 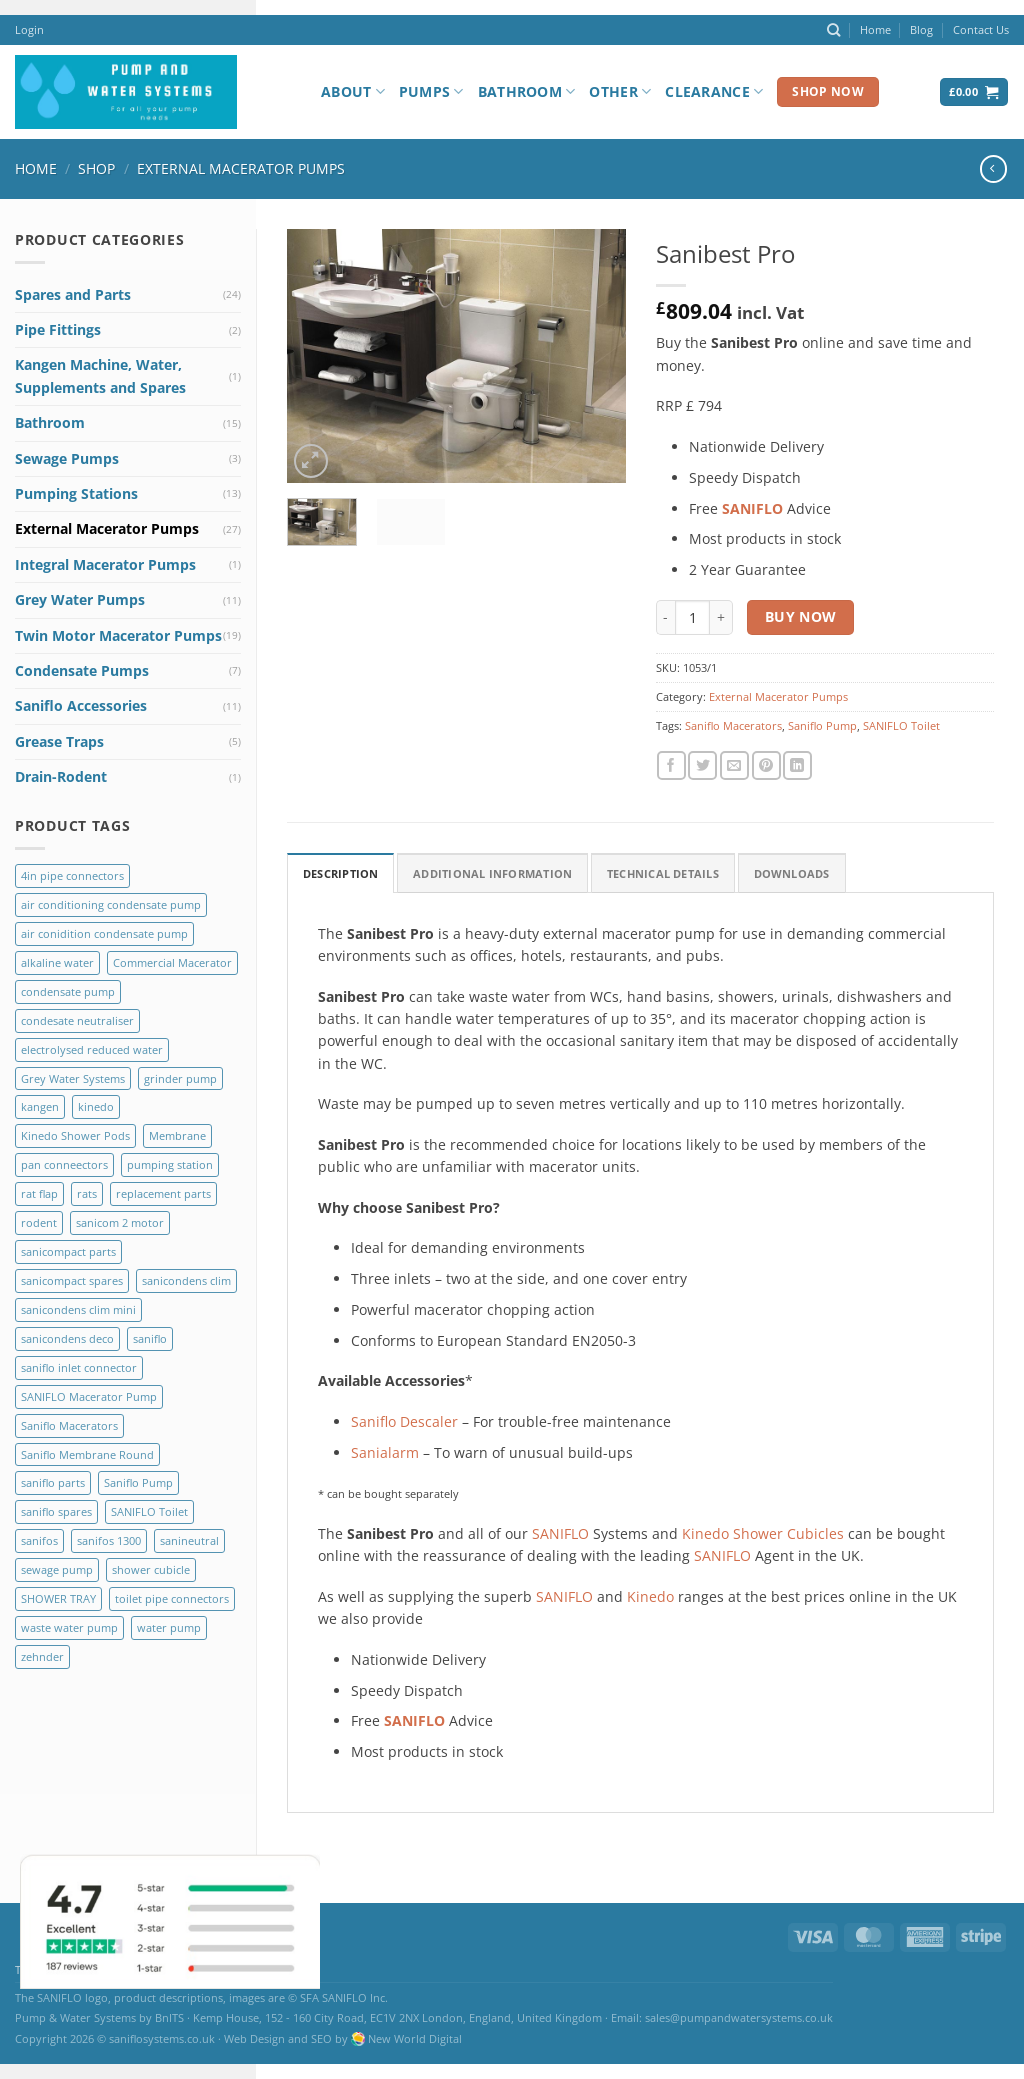 I want to click on Kinedo Shower Pods [Kinedo Shower Pods (8 products)], so click(x=75, y=1135).